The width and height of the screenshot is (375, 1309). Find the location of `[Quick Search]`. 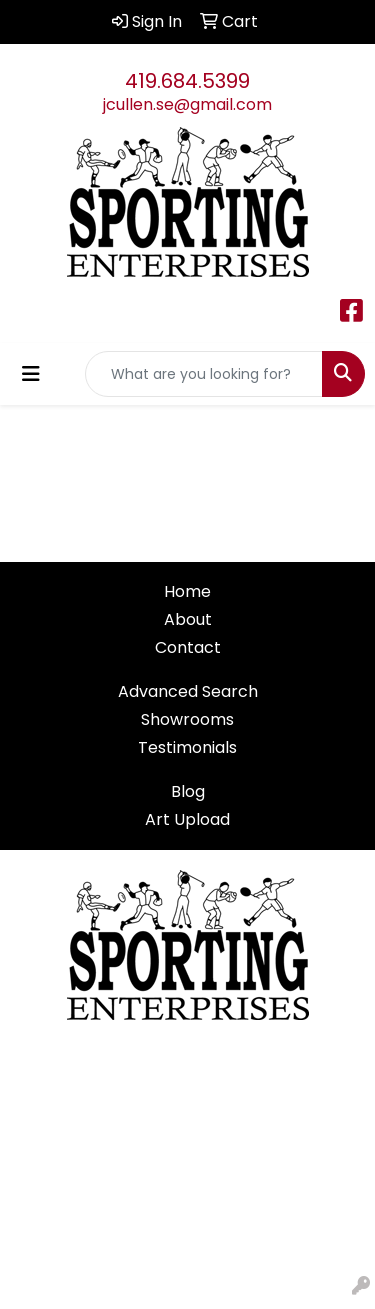

[Quick Search] is located at coordinates (204, 374).